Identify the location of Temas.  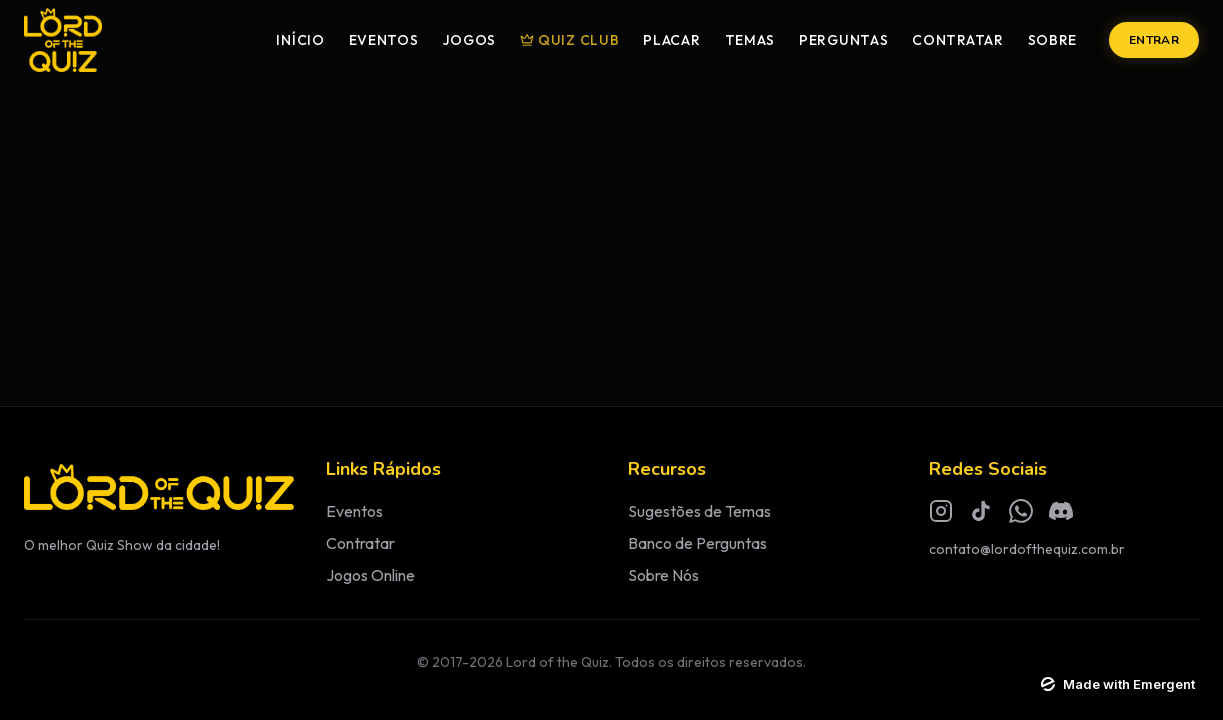
(750, 40).